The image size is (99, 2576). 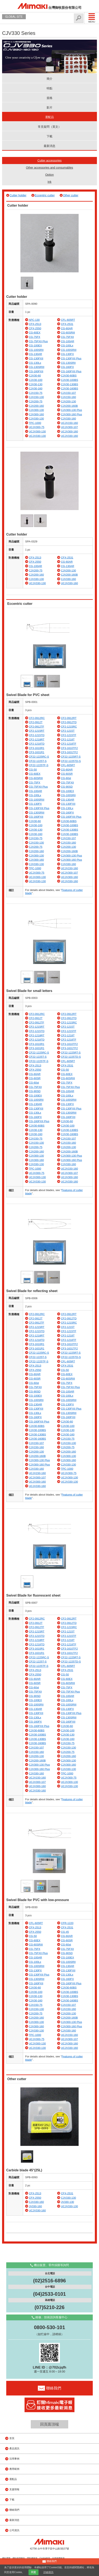 What do you see at coordinates (37, 739) in the screenshot?
I see `CF2-1218RT` at bounding box center [37, 739].